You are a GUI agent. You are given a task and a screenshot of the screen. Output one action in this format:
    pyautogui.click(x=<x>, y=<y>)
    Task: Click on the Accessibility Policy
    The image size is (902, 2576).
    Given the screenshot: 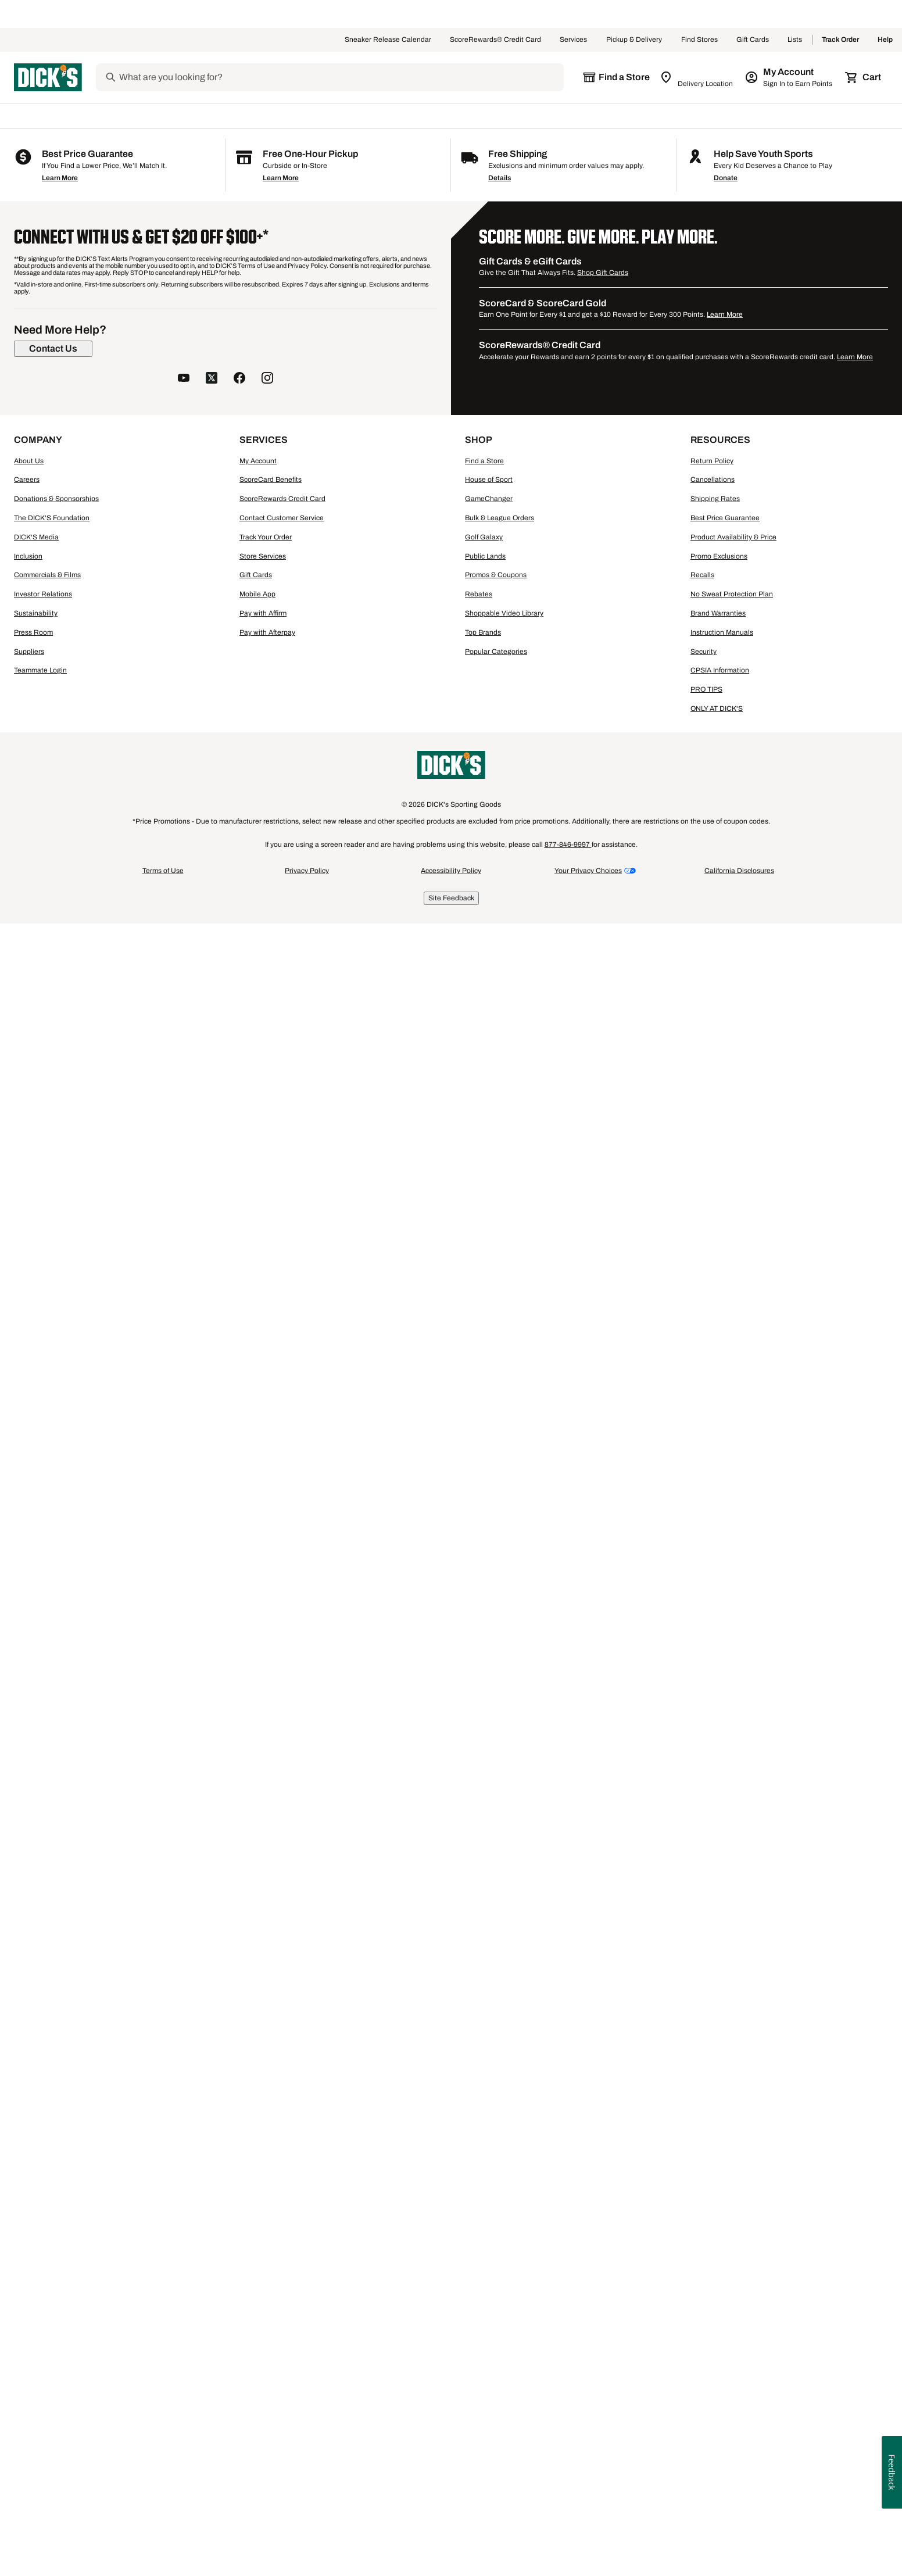 What is the action you would take?
    pyautogui.click(x=451, y=2544)
    